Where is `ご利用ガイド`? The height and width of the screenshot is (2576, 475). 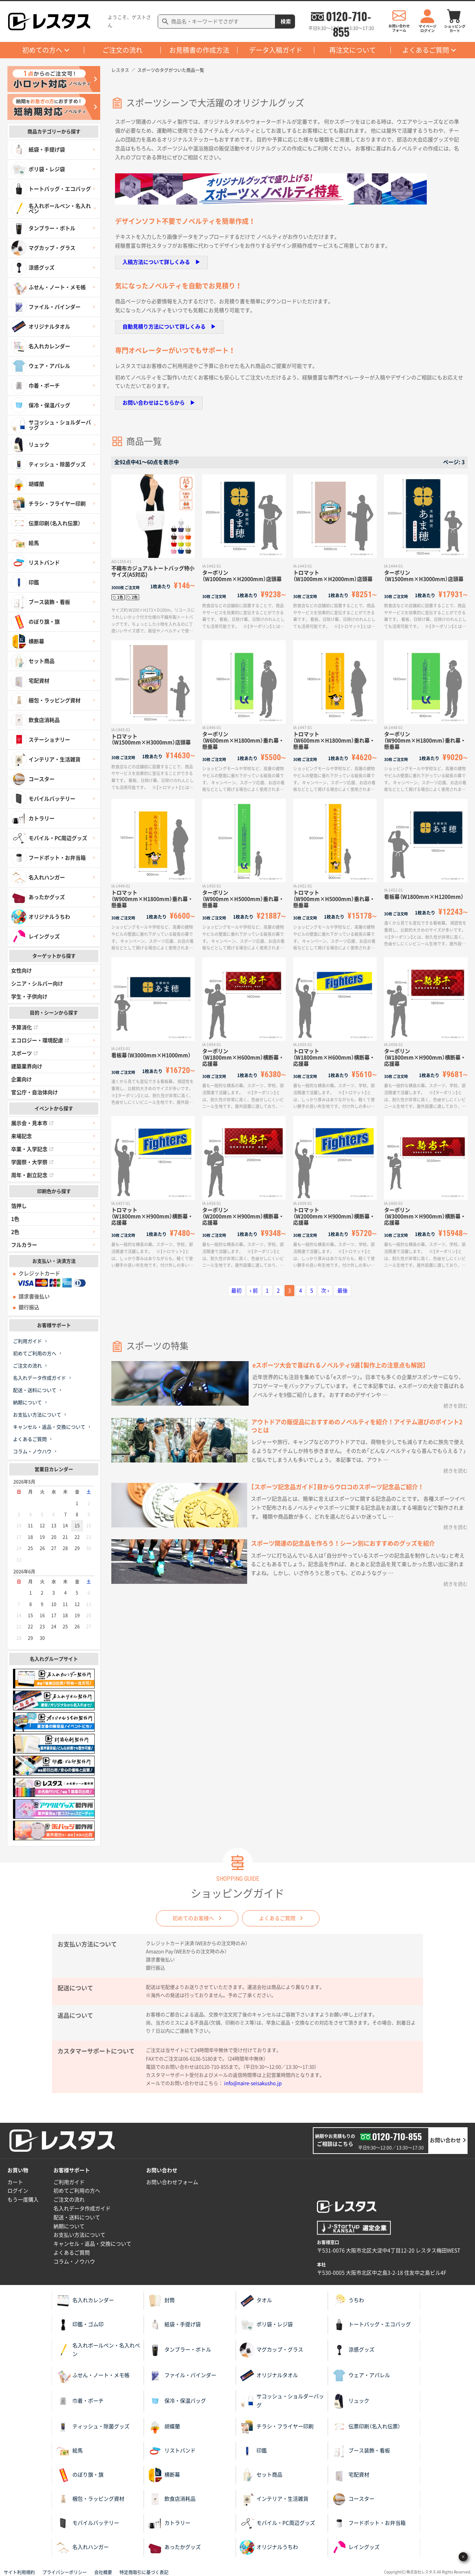 ご利用ガイド is located at coordinates (27, 1341).